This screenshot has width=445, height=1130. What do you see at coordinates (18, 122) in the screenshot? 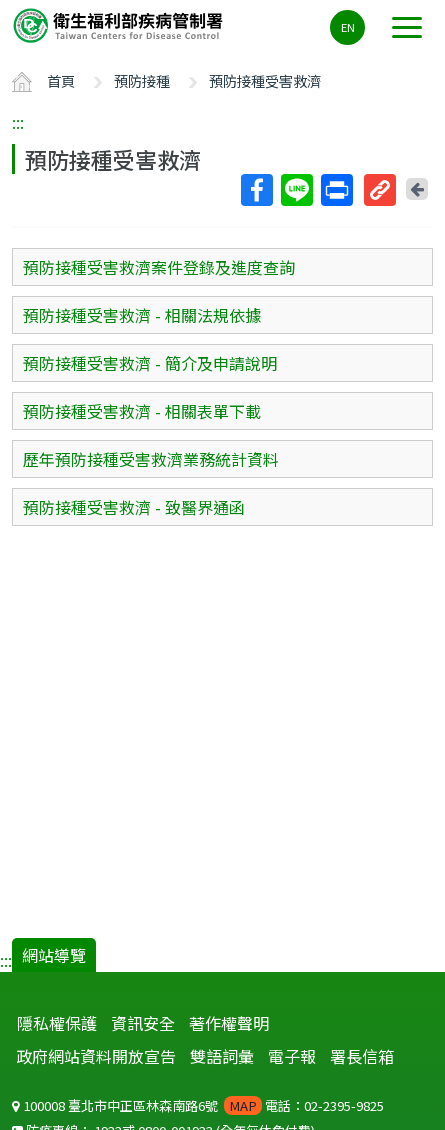
I see `:::` at bounding box center [18, 122].